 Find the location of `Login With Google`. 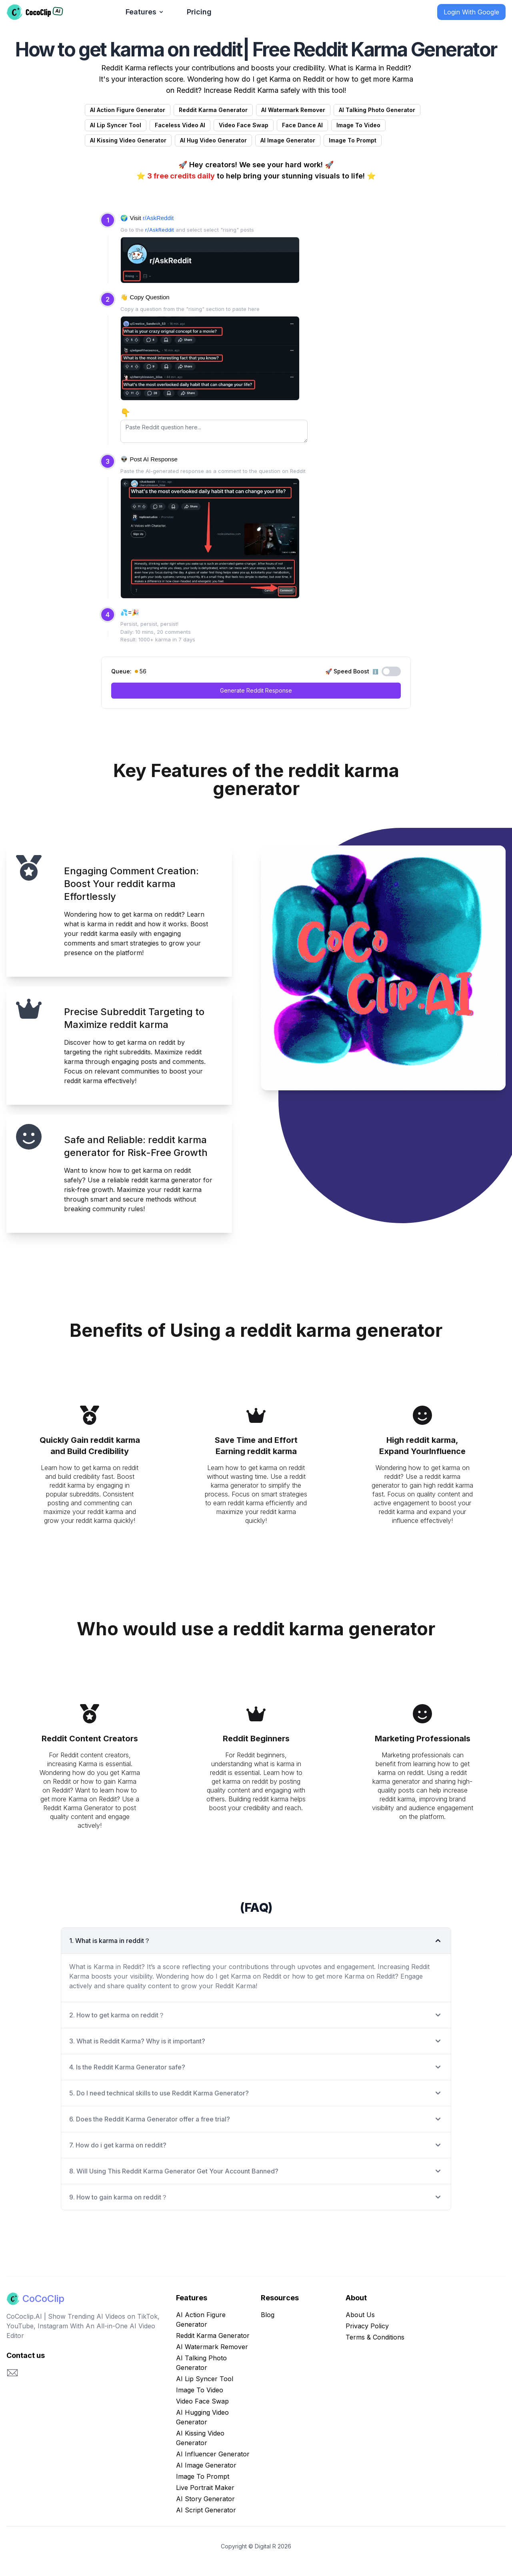

Login With Google is located at coordinates (471, 12).